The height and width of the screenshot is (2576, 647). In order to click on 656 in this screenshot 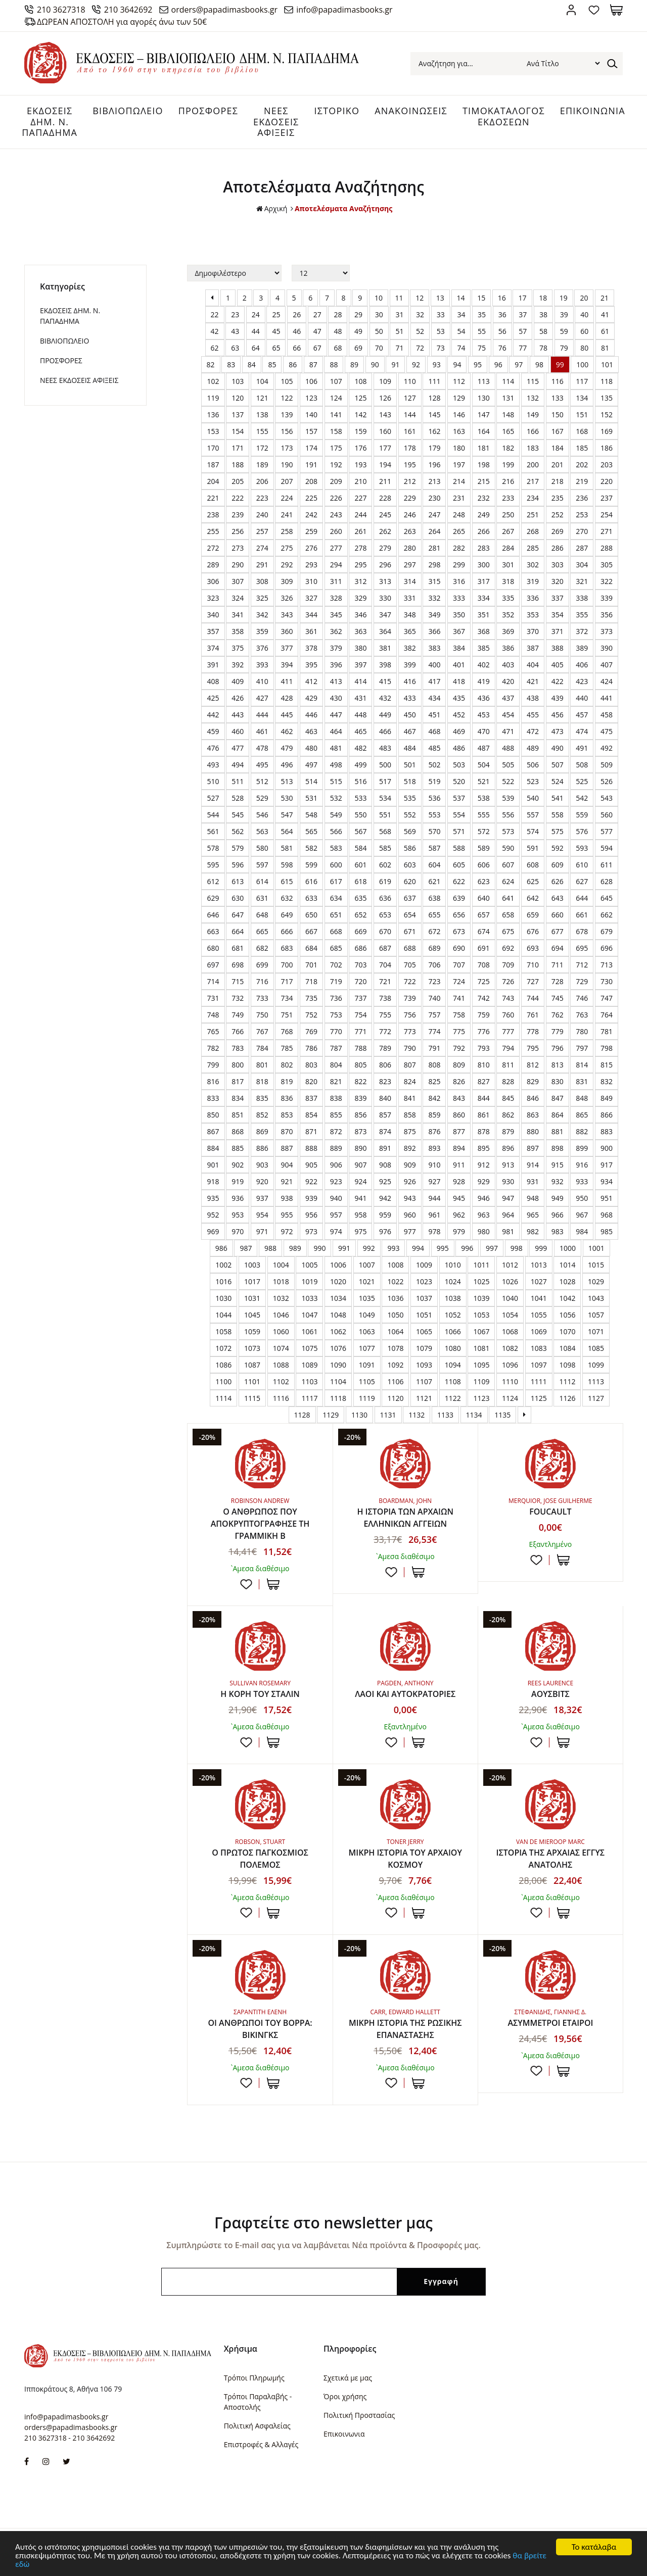, I will do `click(459, 914)`.